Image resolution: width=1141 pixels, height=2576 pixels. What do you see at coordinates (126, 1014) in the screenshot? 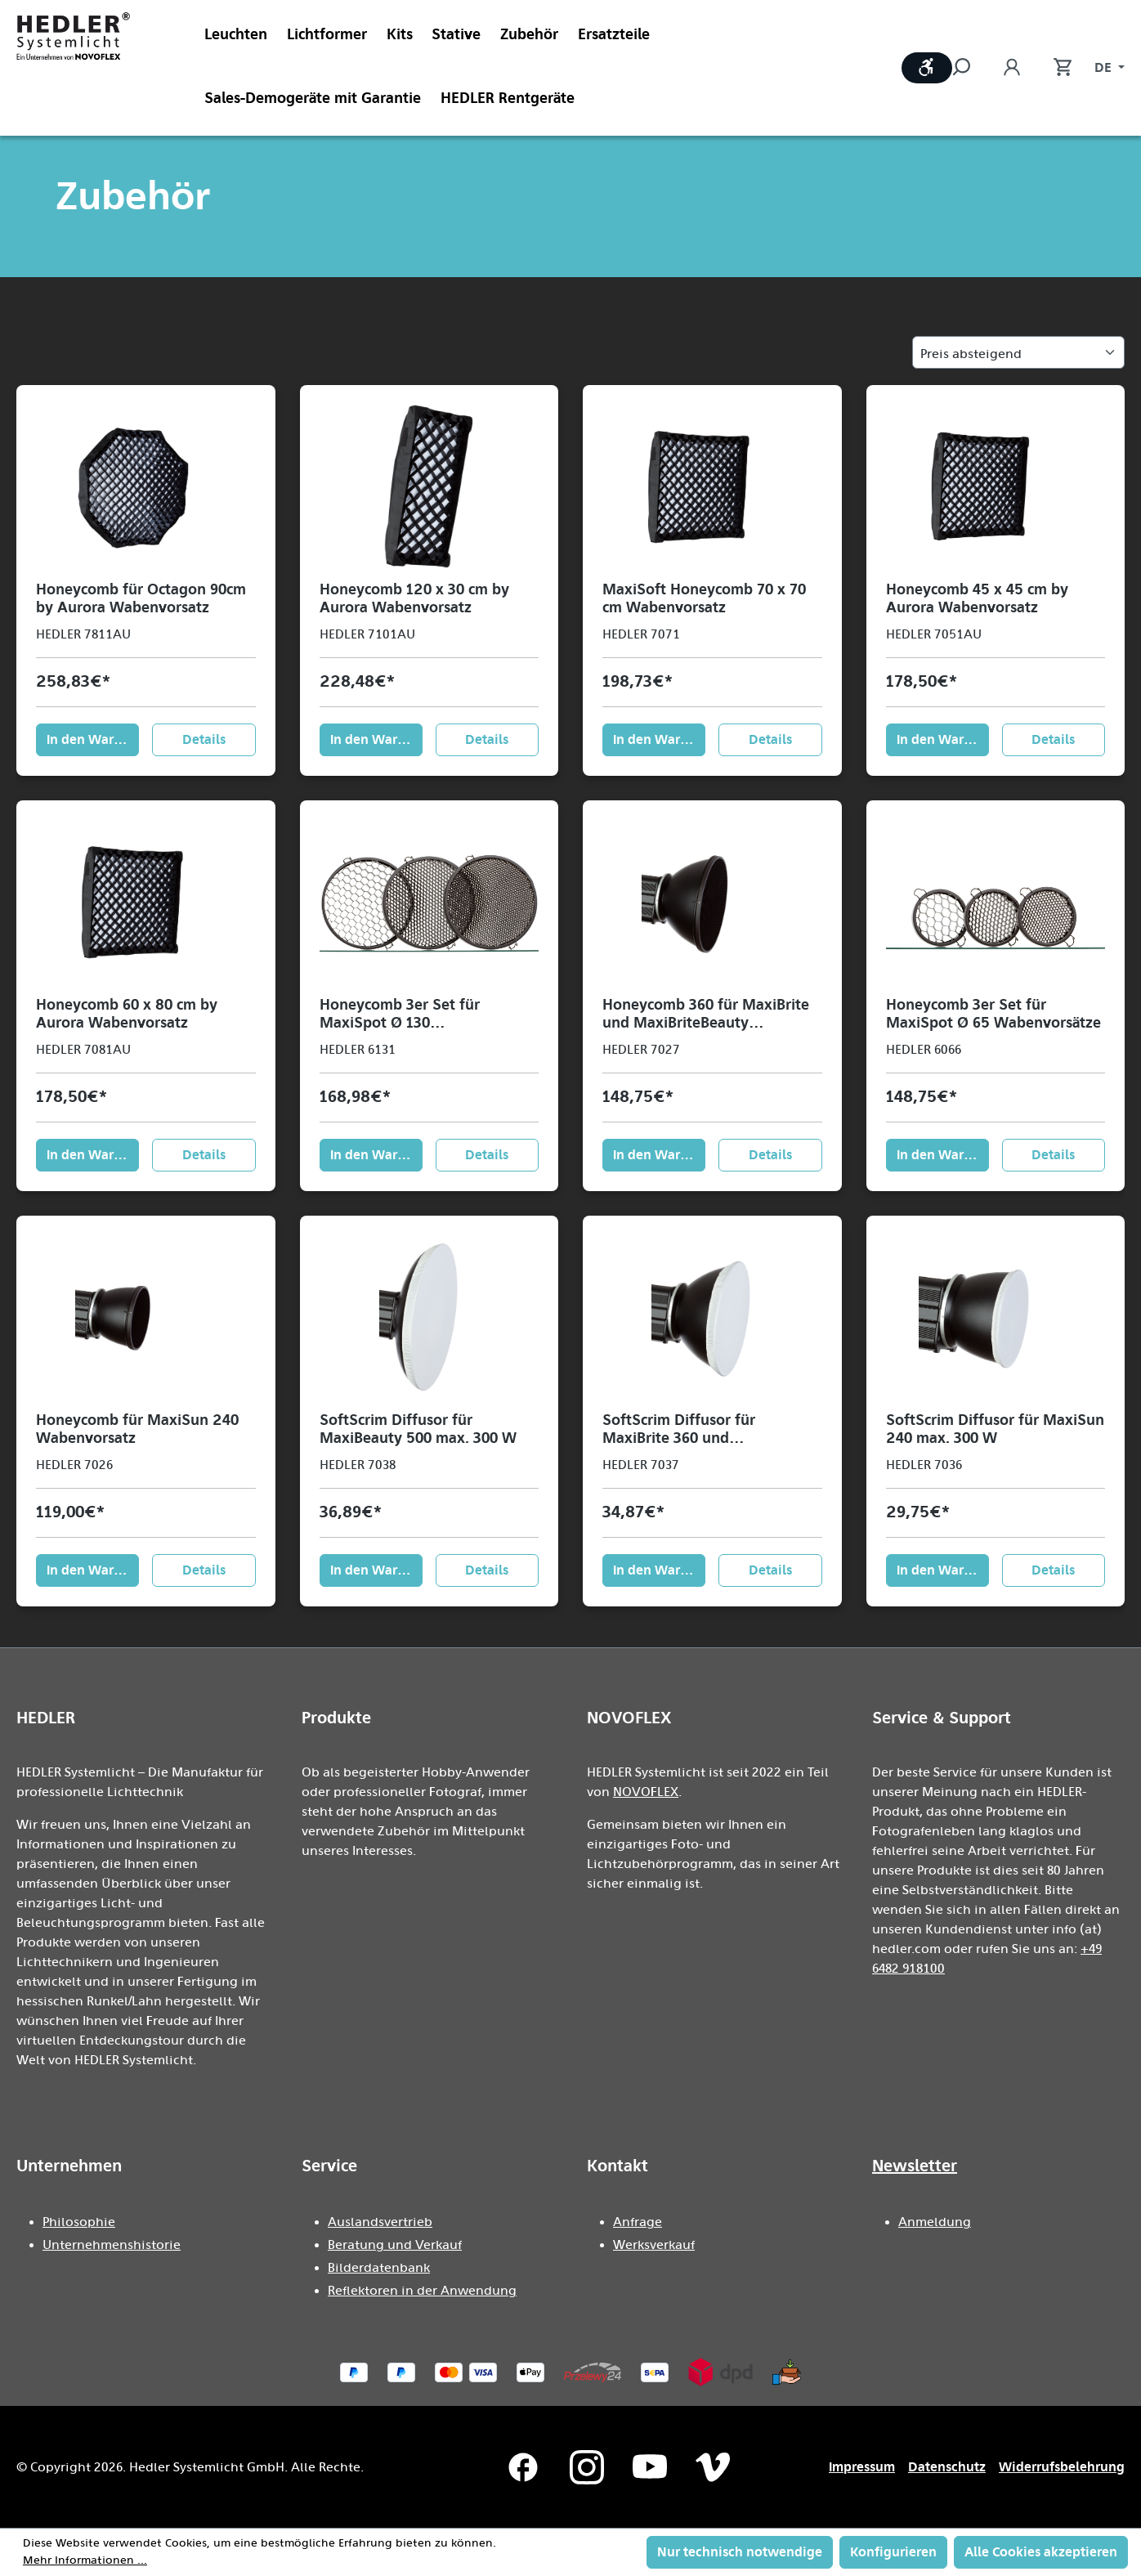
I see `Honeycomb 60 x 80 cm by Aurora Wabenvorsatz` at bounding box center [126, 1014].